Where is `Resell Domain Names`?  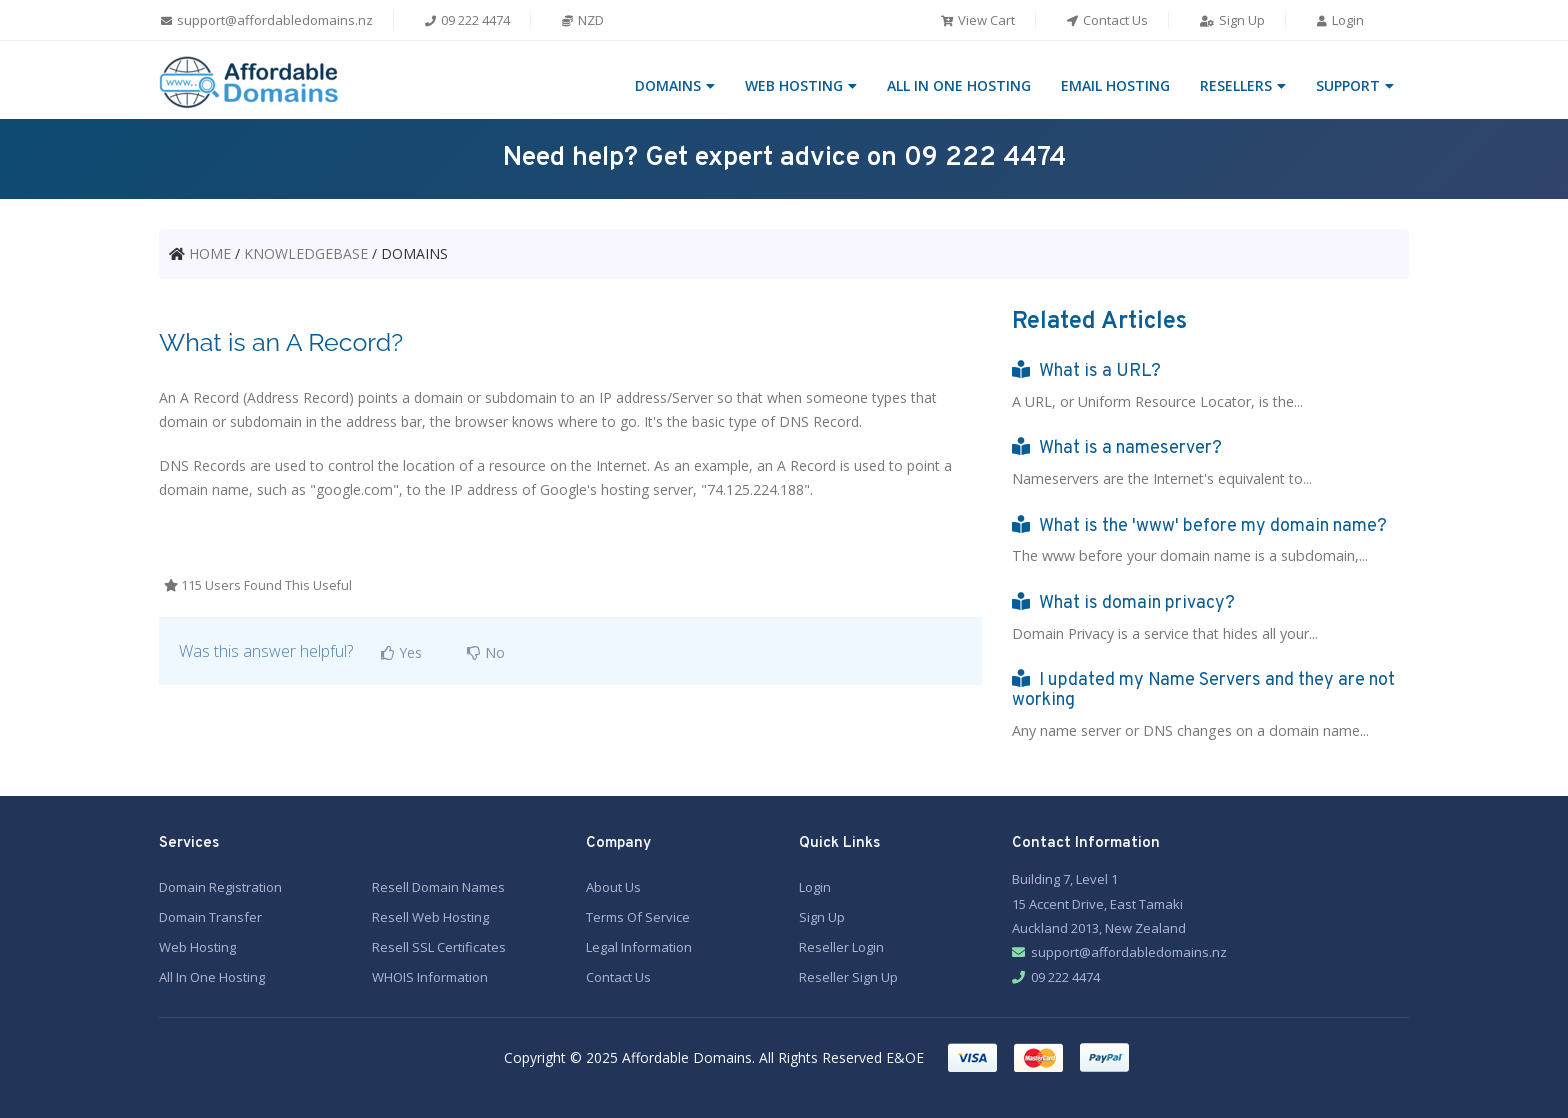
Resell Domain Names is located at coordinates (438, 885).